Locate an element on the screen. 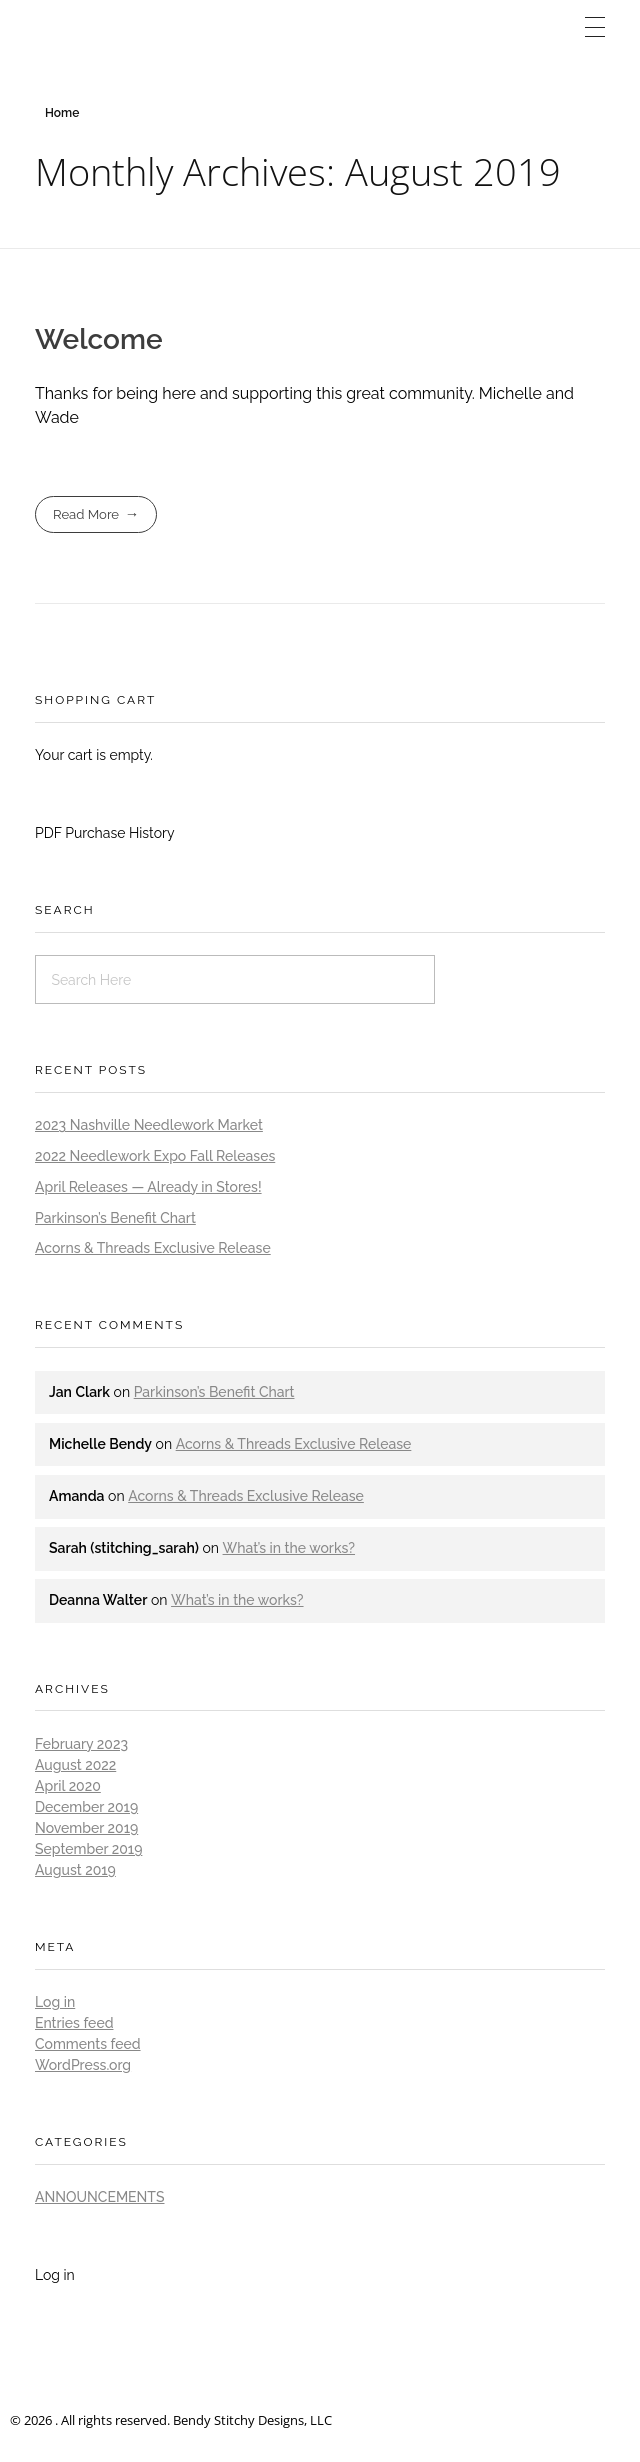 This screenshot has height=2462, width=640. What’s in the works? is located at coordinates (289, 1548).